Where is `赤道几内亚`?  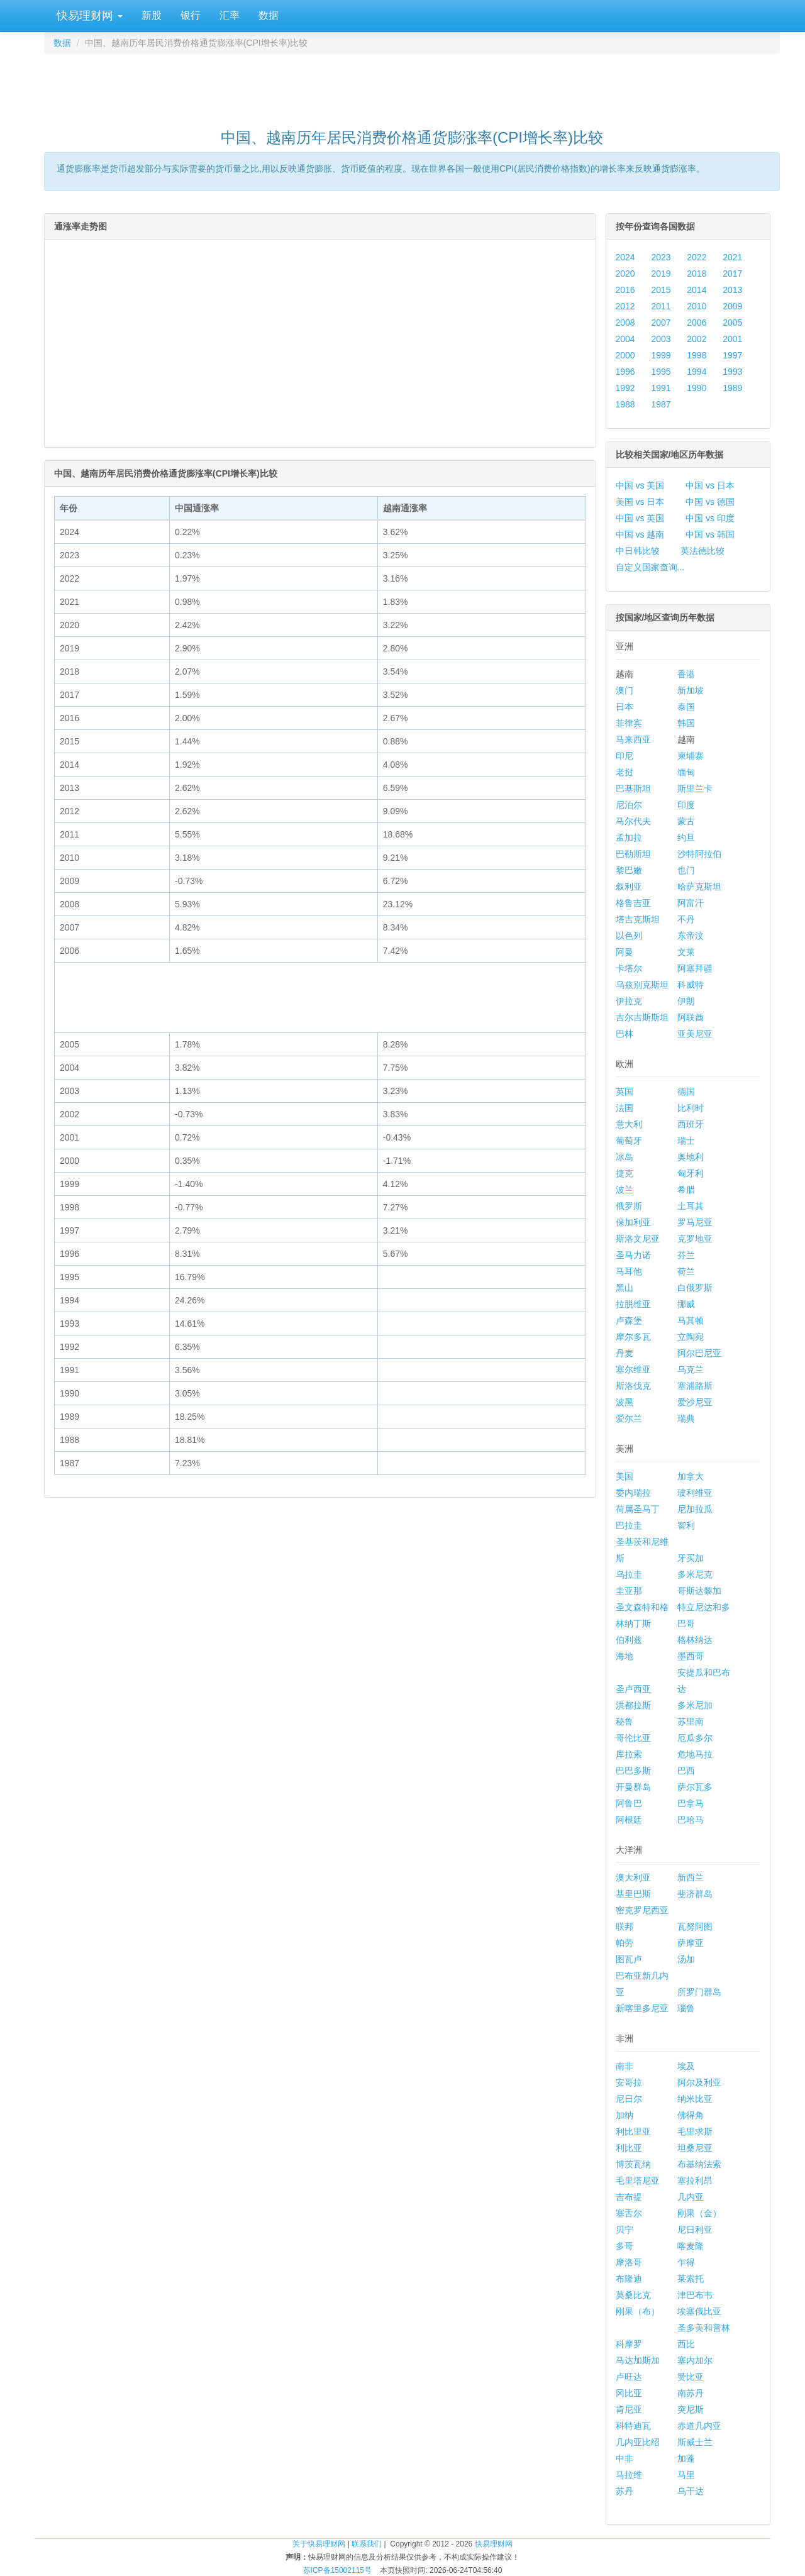
赤道几内亚 is located at coordinates (699, 2426).